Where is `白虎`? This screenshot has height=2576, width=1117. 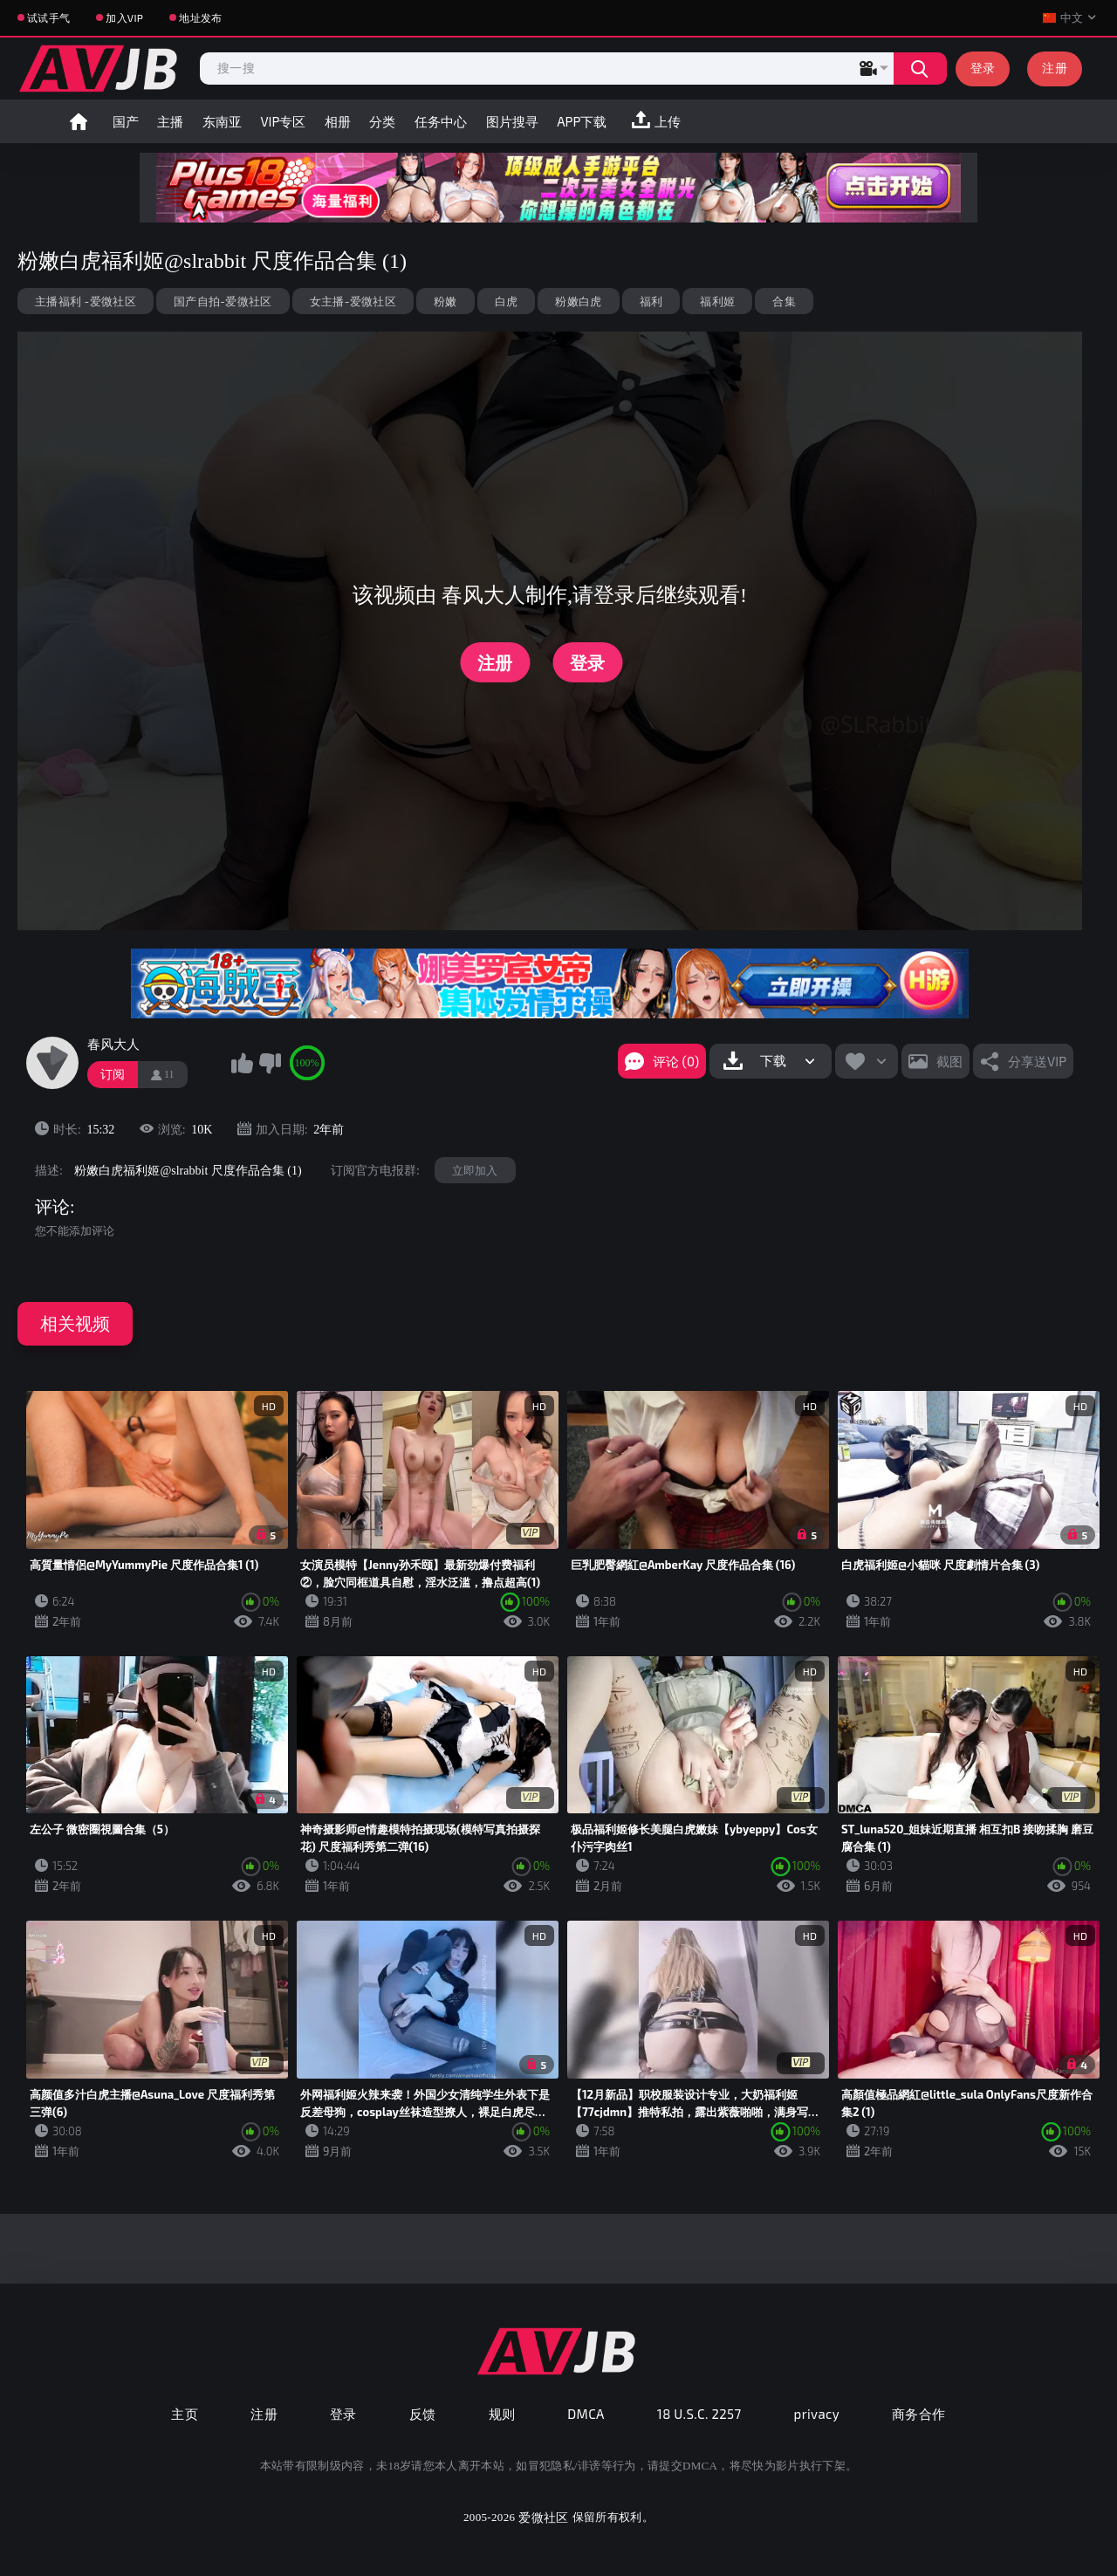 白虎 is located at coordinates (506, 301).